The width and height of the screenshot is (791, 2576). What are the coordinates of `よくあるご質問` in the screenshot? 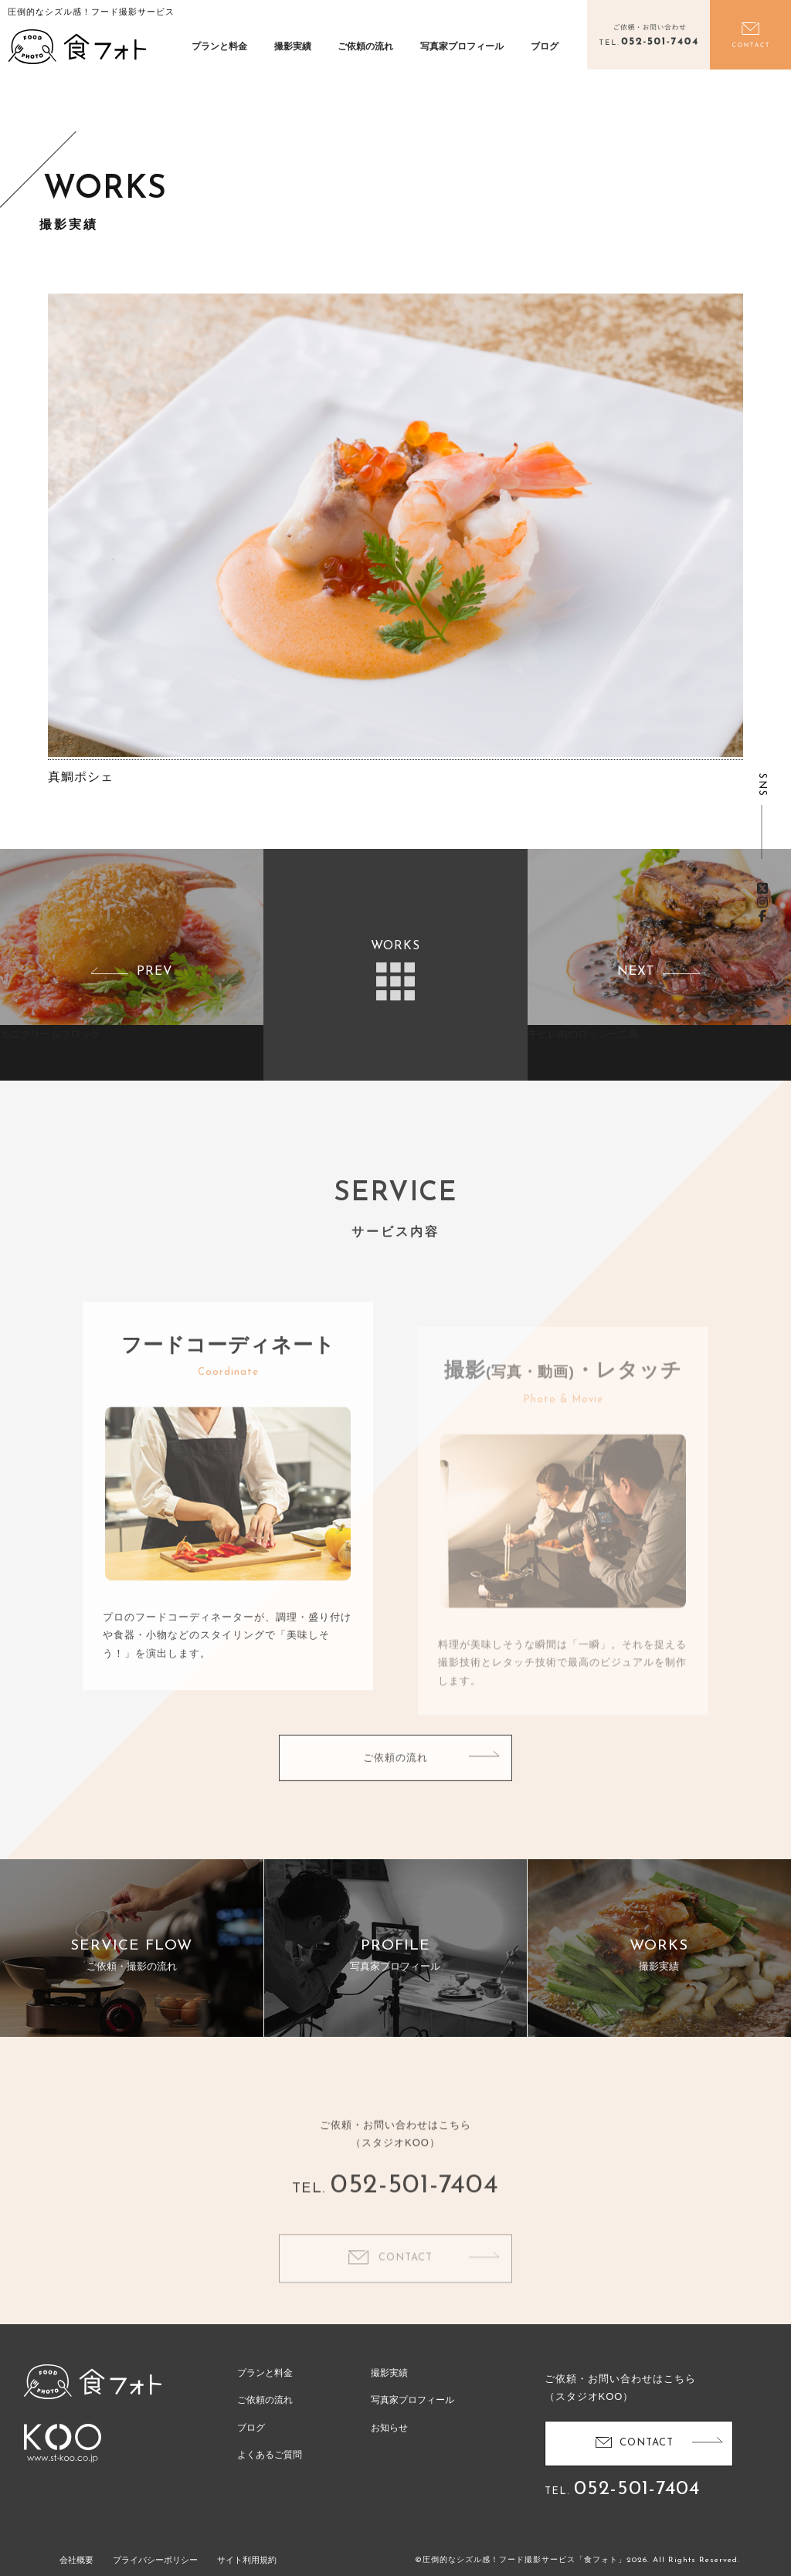 It's located at (269, 2454).